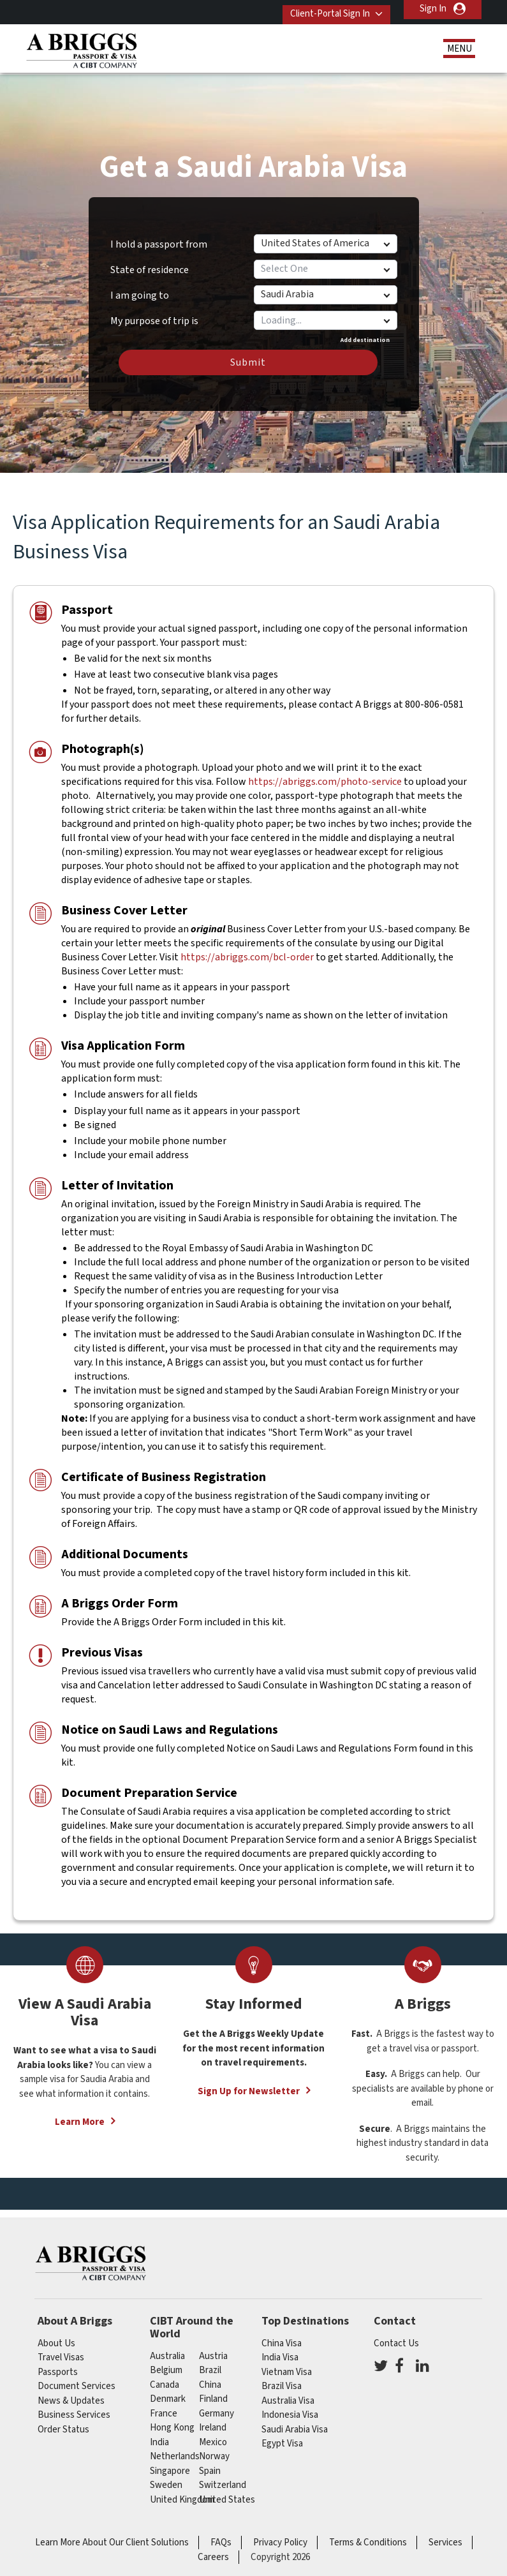  Describe the element at coordinates (281, 2377) in the screenshot. I see `Brazil Visa` at that location.